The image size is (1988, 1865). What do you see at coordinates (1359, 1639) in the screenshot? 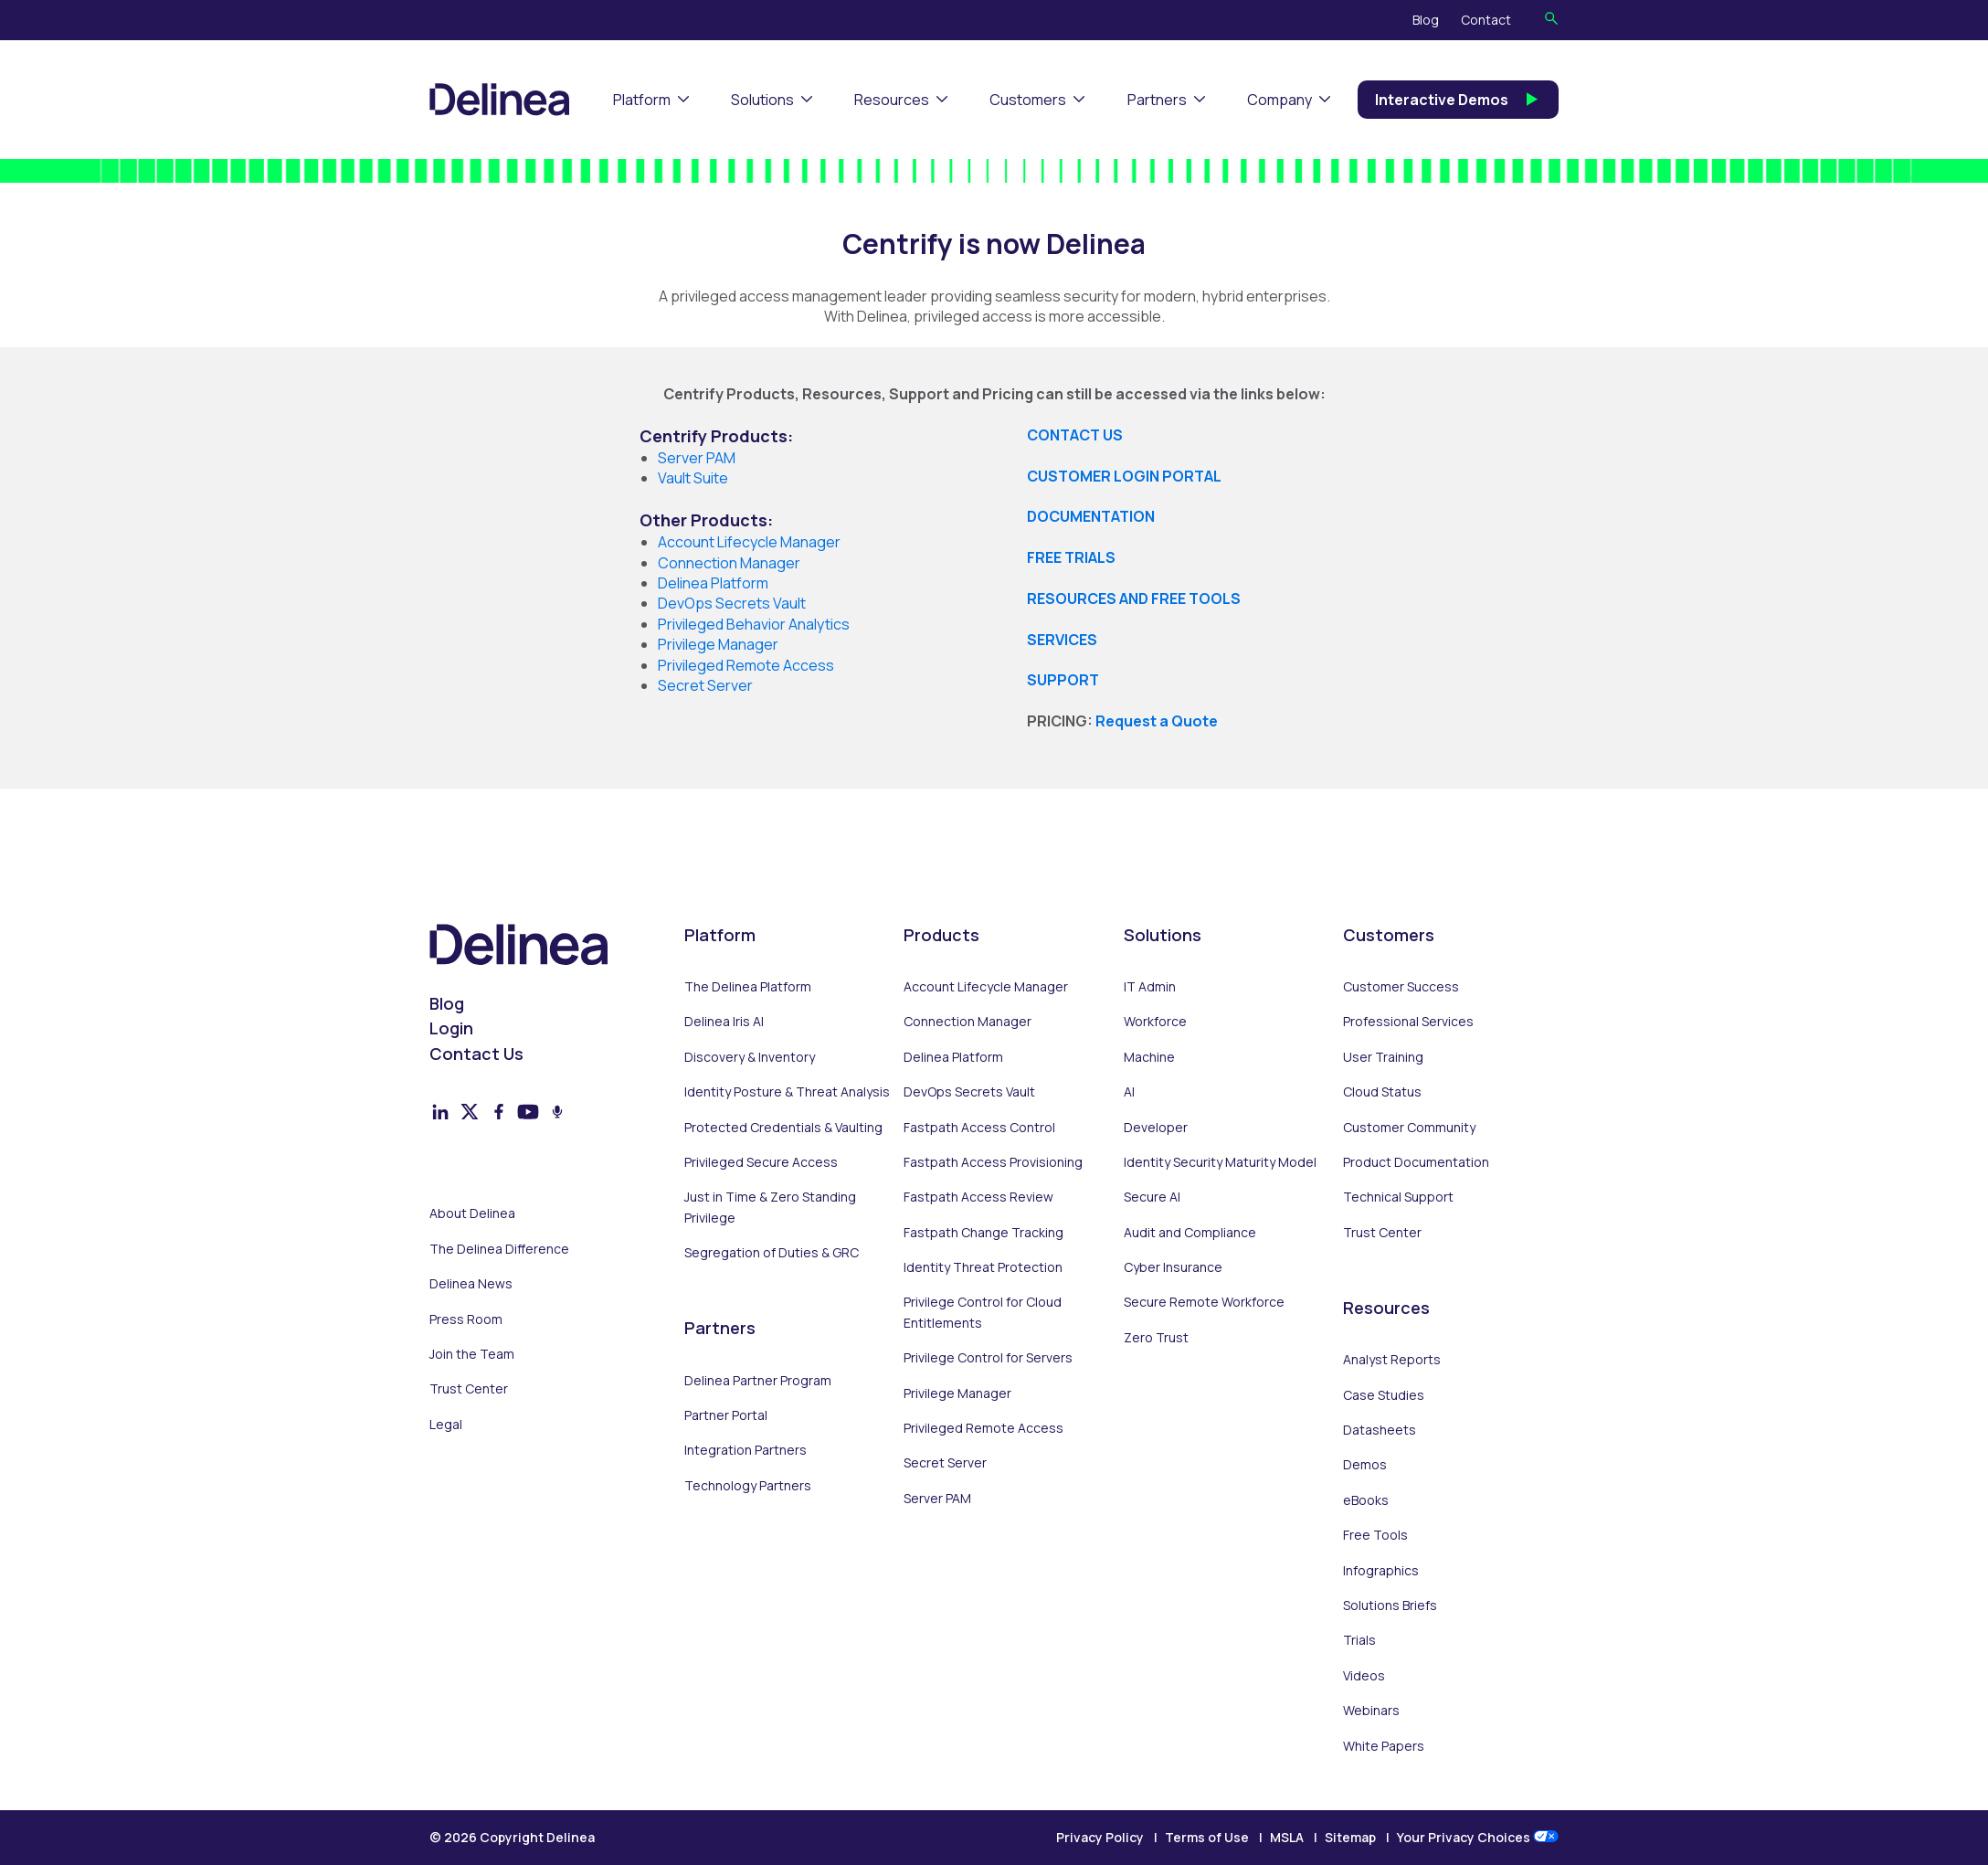
I see `Trials` at bounding box center [1359, 1639].